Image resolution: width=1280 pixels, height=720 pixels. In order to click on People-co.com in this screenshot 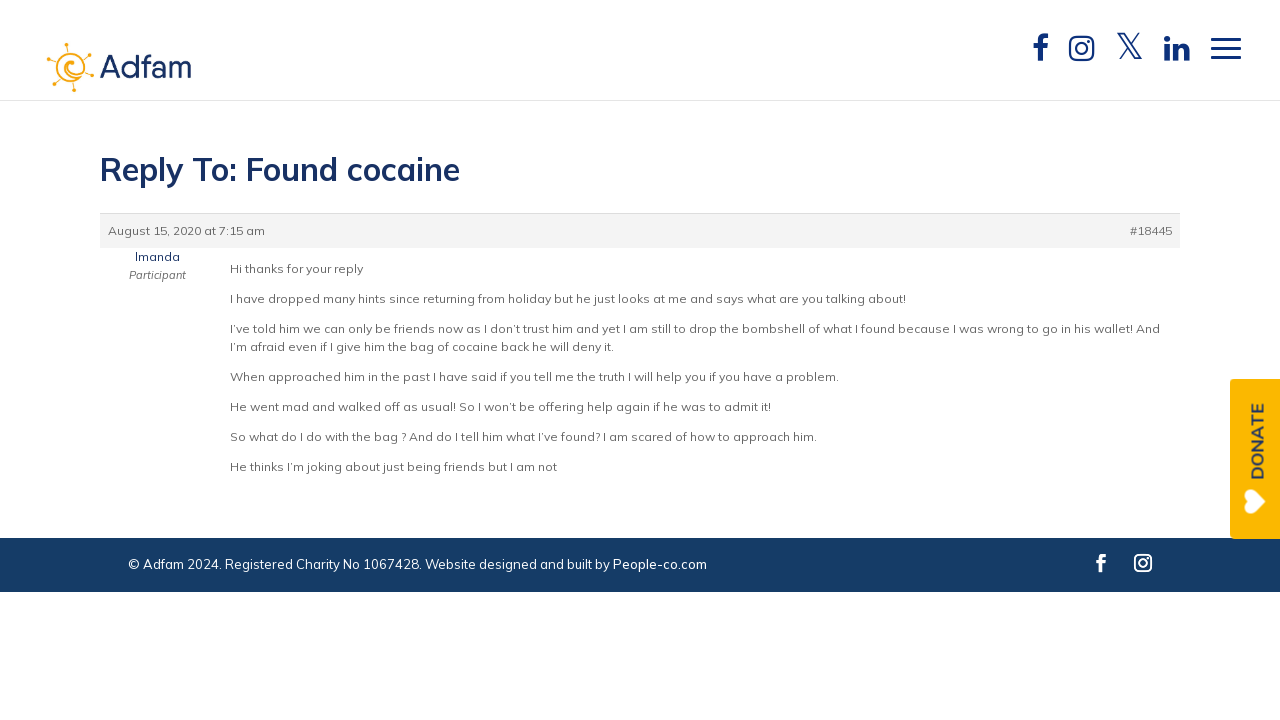, I will do `click(660, 564)`.